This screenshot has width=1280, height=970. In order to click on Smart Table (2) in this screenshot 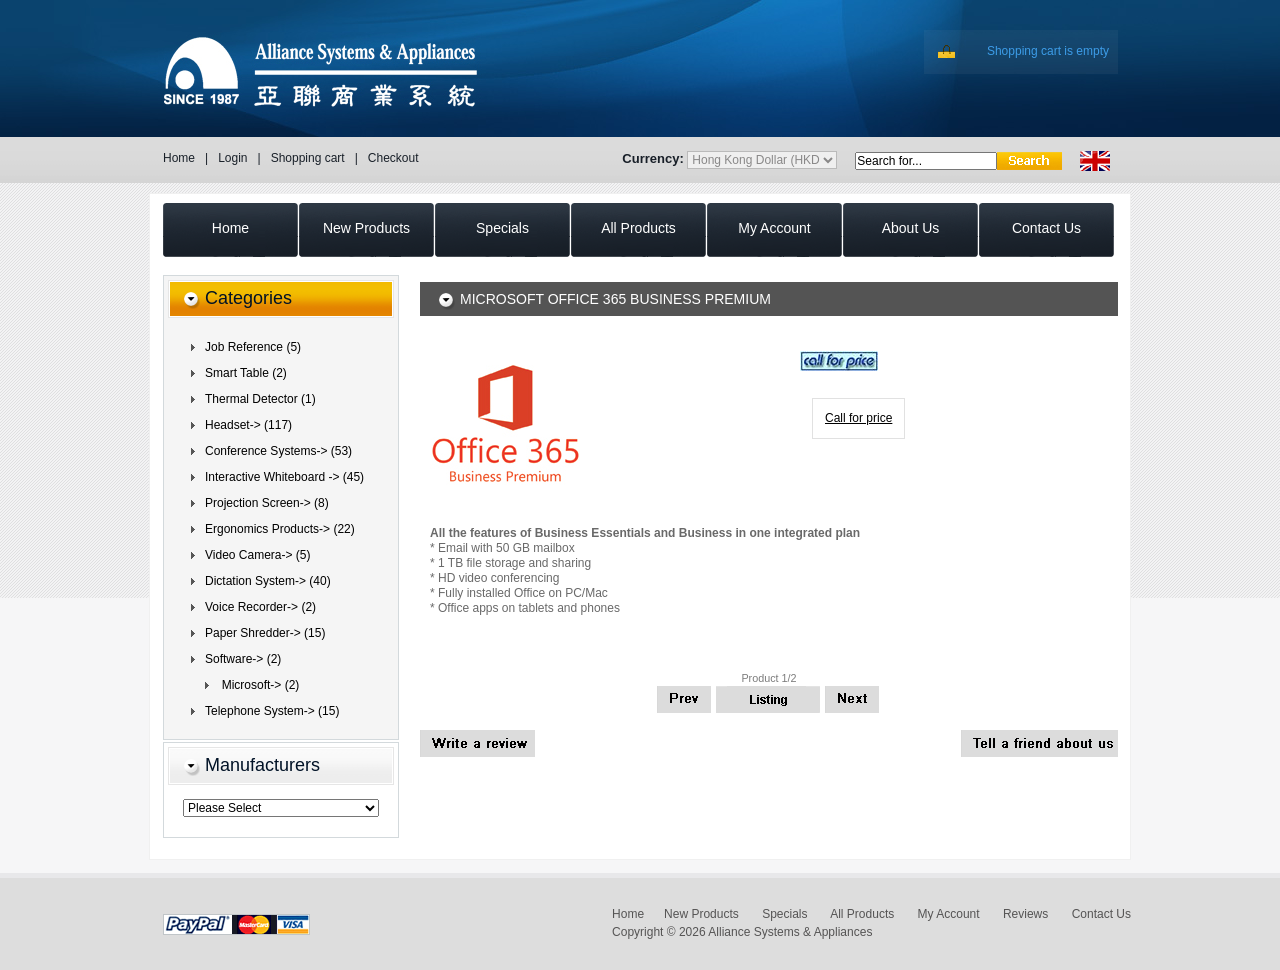, I will do `click(246, 373)`.